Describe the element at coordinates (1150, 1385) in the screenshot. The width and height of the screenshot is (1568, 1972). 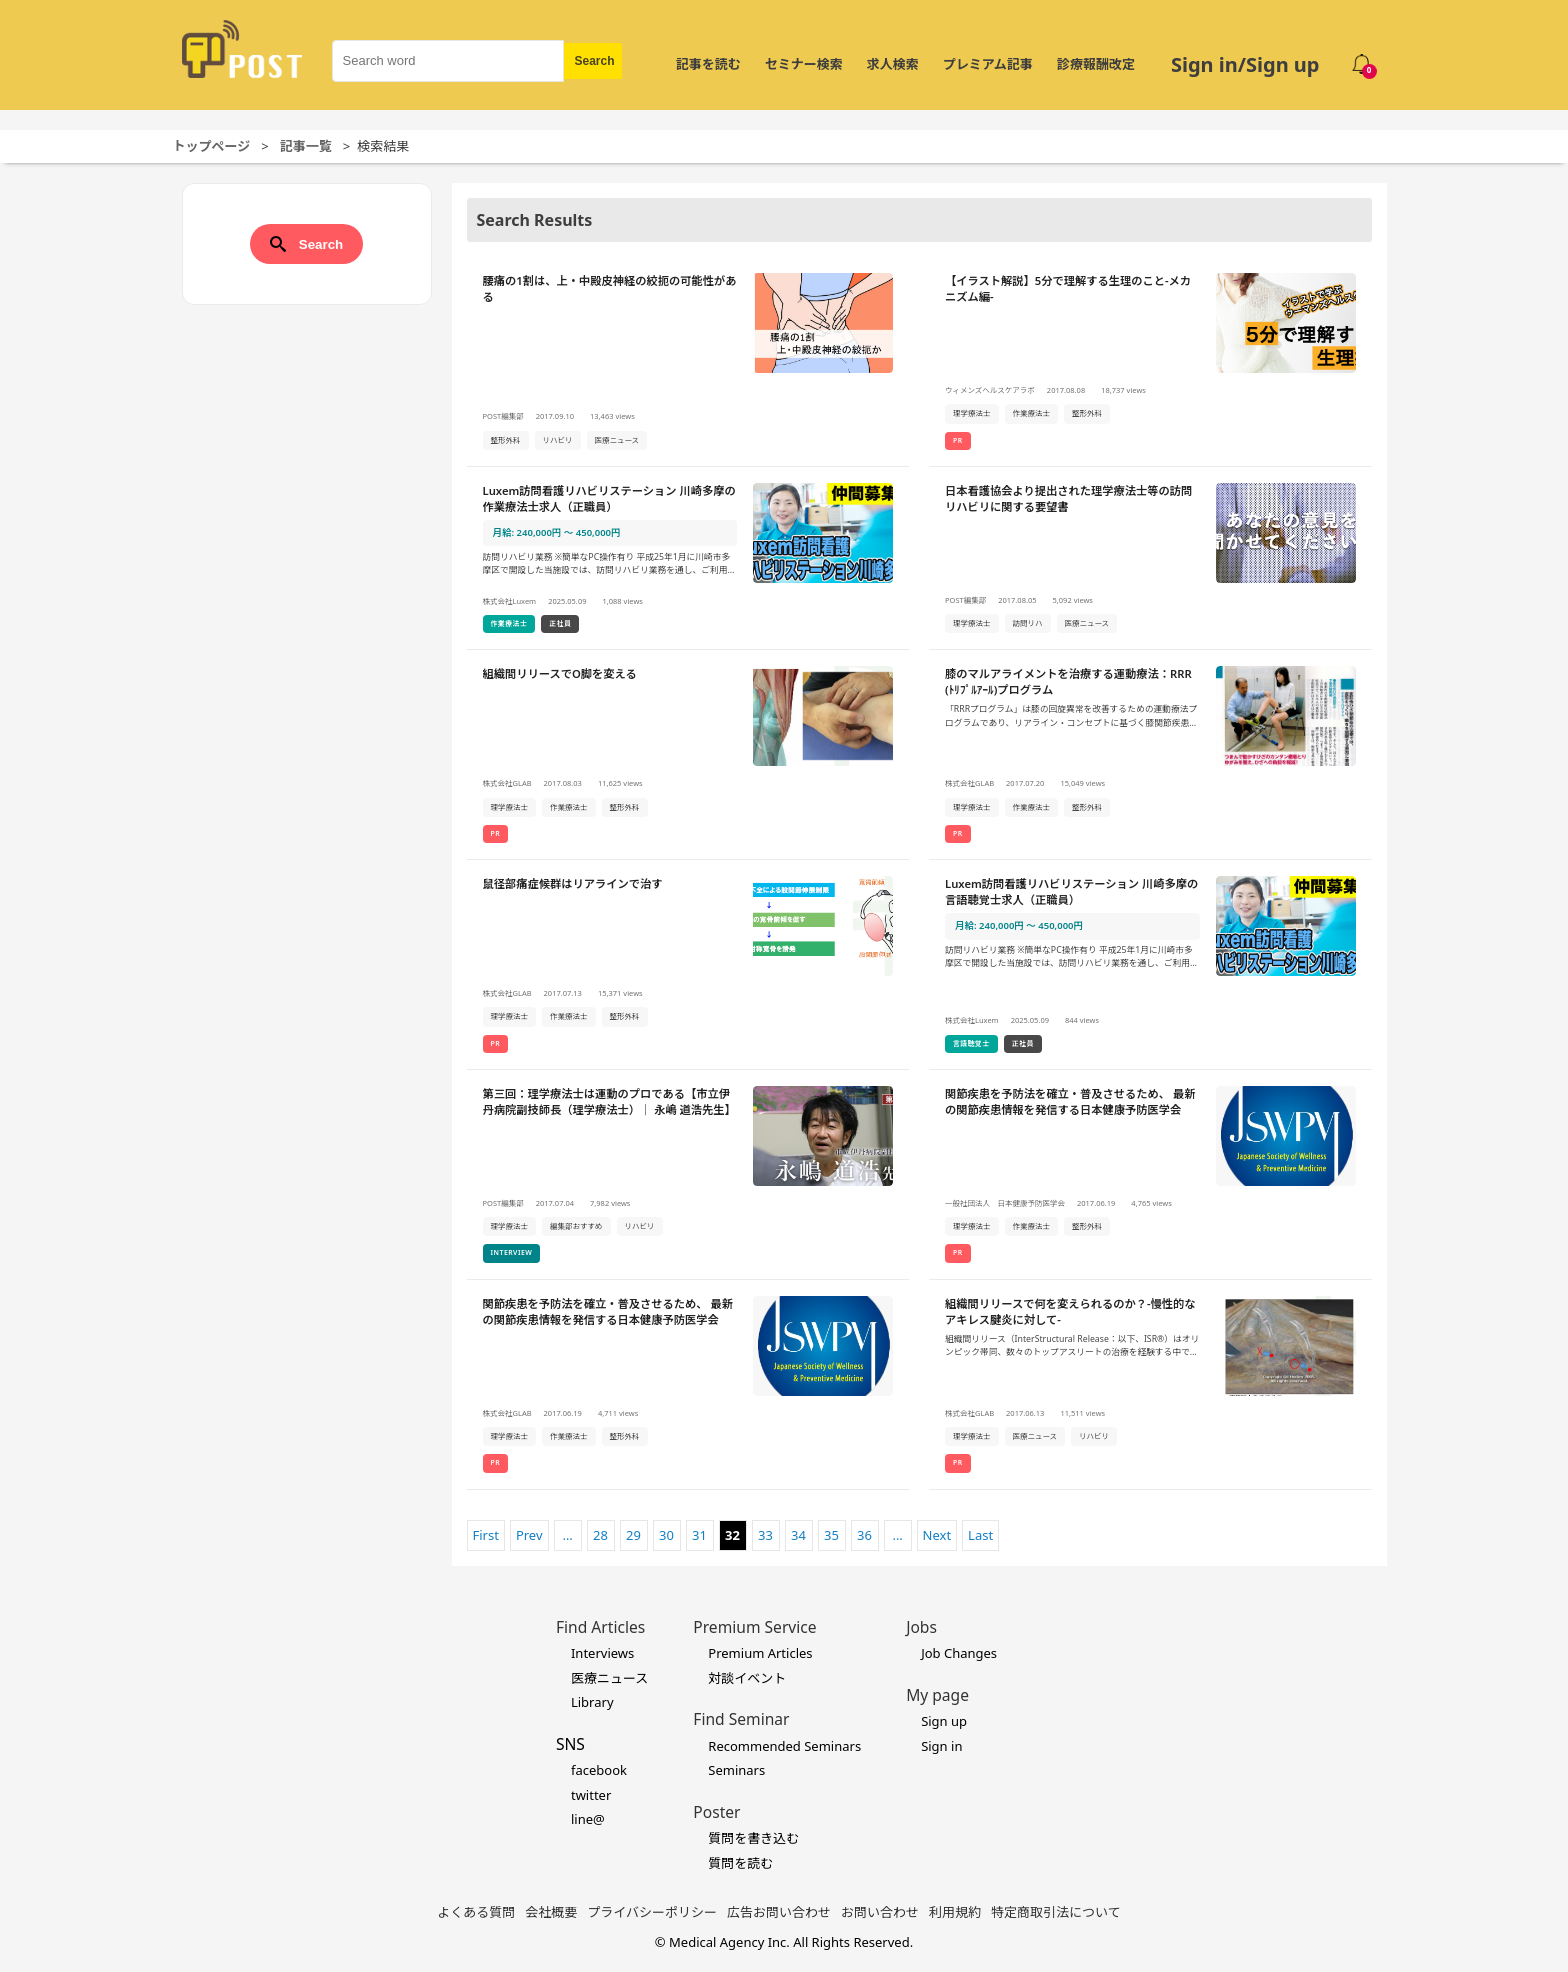
I see `[組織間リリースで何を変えられるのか？-慢性的なアキレス腱炎に対して-の詳細を見る]` at that location.